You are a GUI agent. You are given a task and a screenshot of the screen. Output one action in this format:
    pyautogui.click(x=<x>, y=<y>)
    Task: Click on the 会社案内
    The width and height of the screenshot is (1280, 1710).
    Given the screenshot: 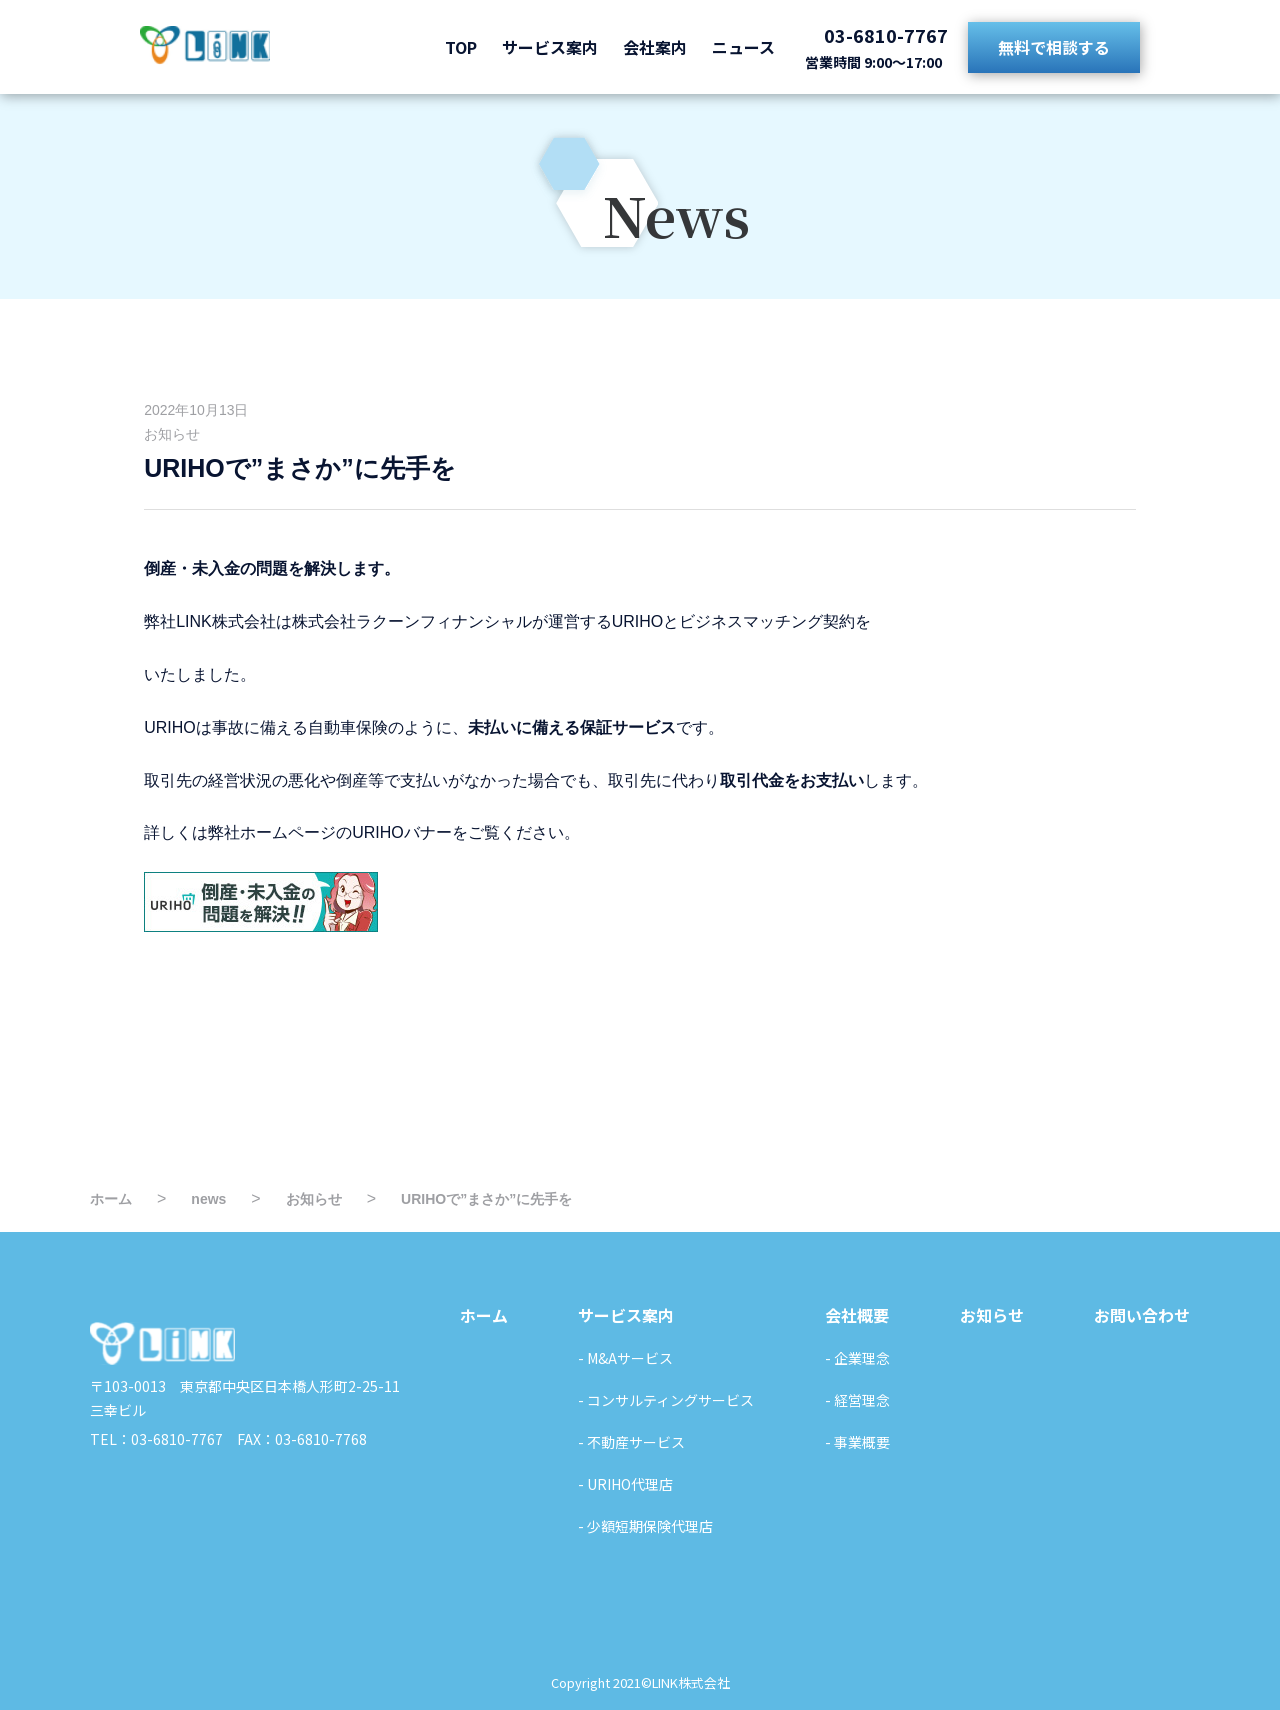 What is the action you would take?
    pyautogui.click(x=655, y=47)
    